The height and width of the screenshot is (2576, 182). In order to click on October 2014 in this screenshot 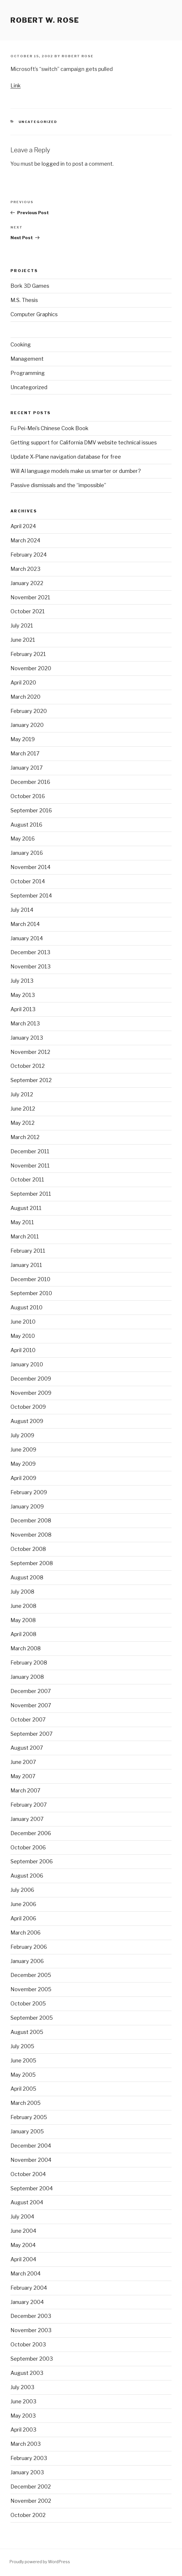, I will do `click(27, 881)`.